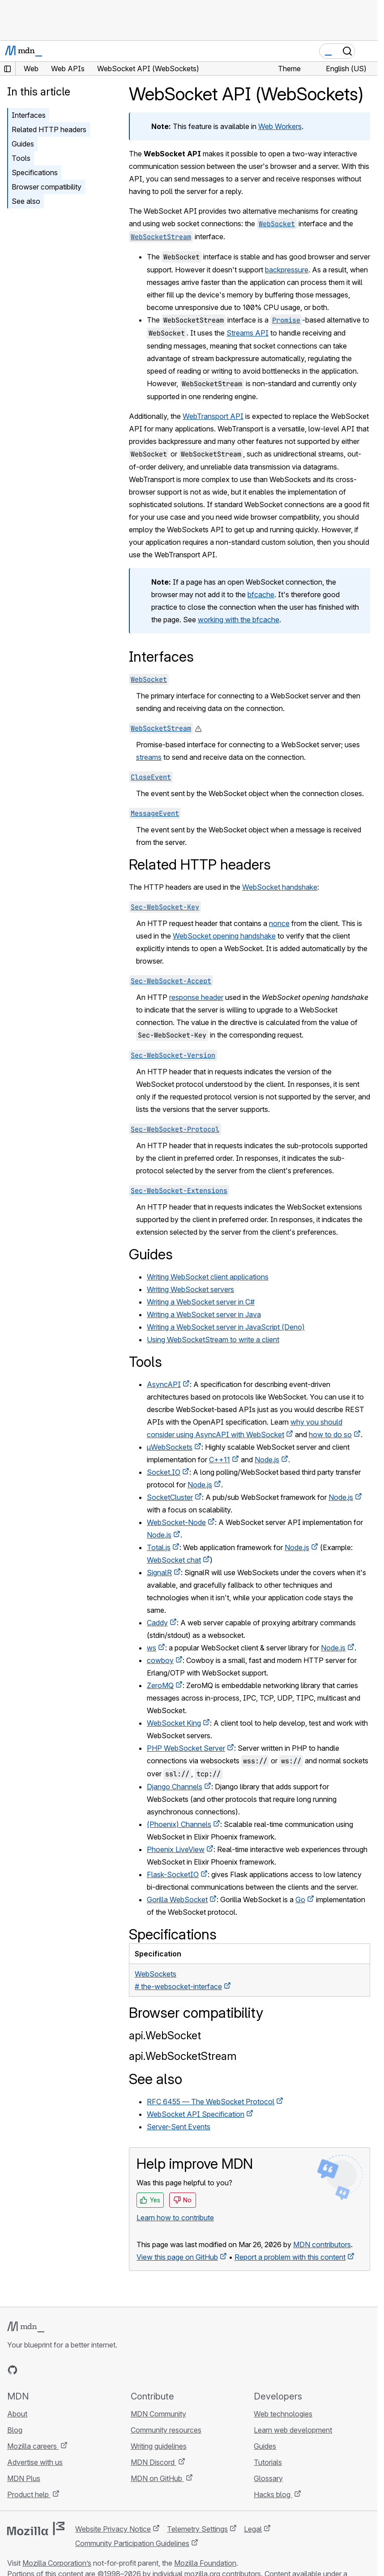  Describe the element at coordinates (210, 2101) in the screenshot. I see `RFC 6455 — The WebSocket Protocol` at that location.